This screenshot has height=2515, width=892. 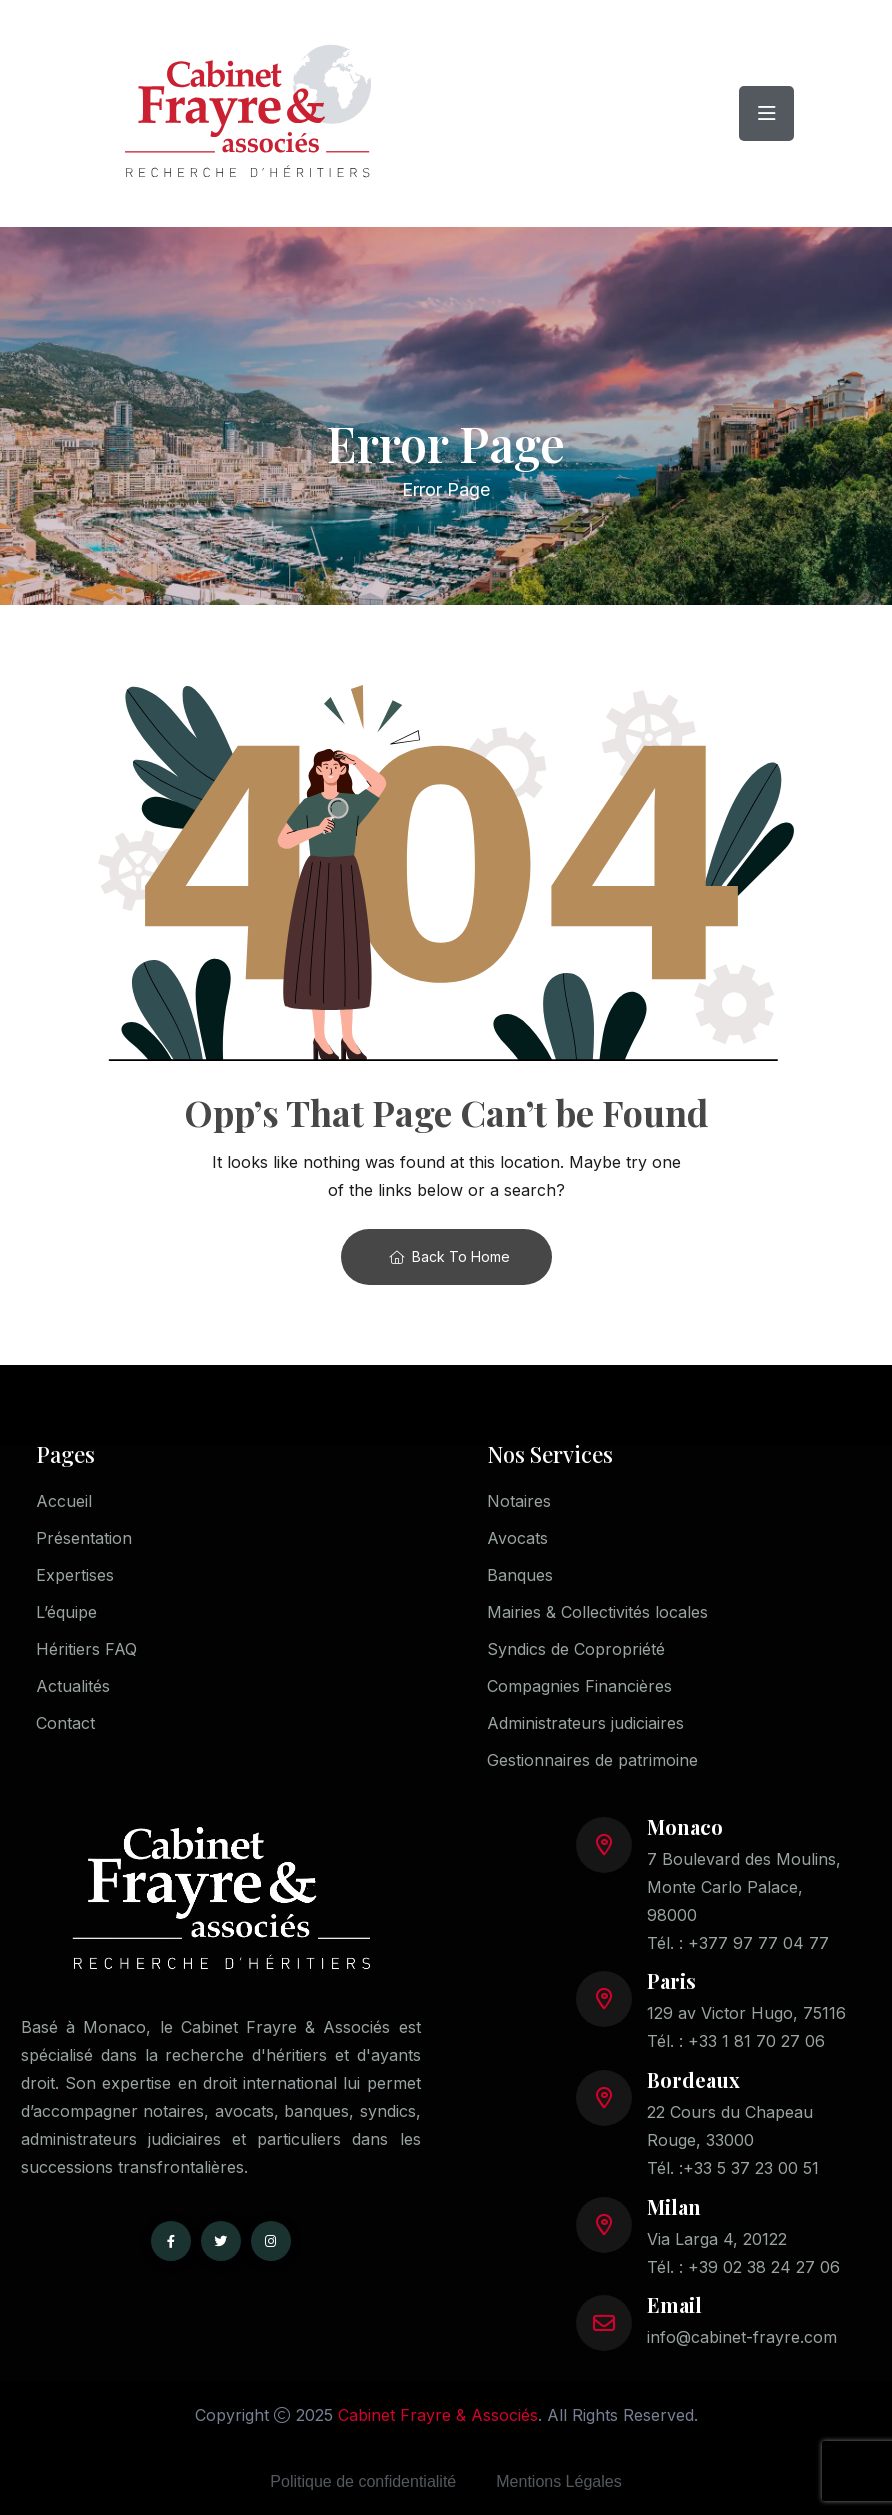 What do you see at coordinates (84, 1538) in the screenshot?
I see `Présentation` at bounding box center [84, 1538].